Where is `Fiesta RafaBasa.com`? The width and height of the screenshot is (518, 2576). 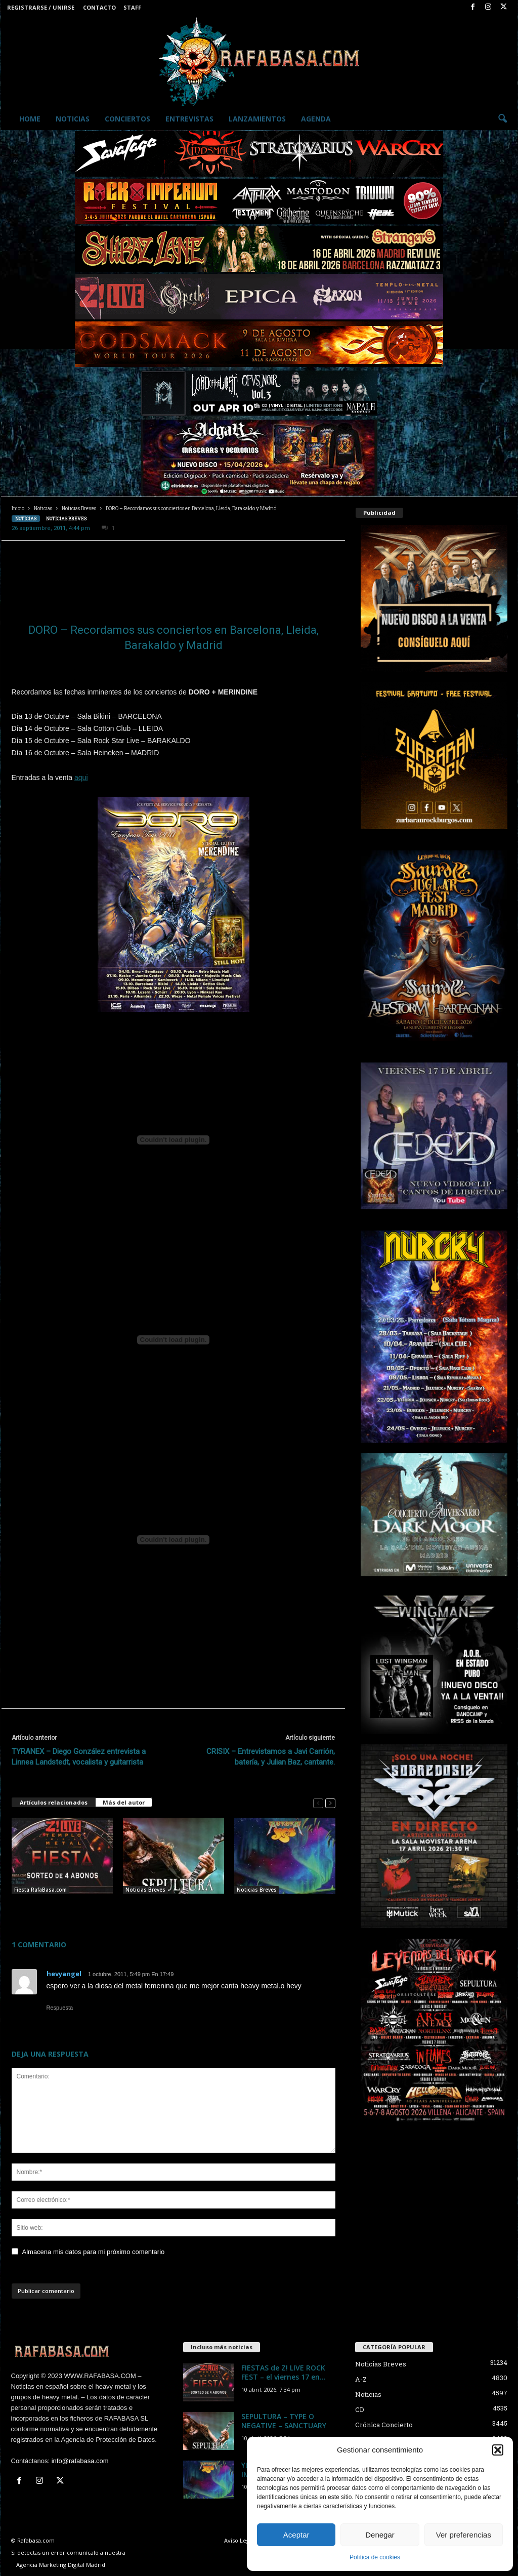 Fiesta RafaBasa.com is located at coordinates (40, 1889).